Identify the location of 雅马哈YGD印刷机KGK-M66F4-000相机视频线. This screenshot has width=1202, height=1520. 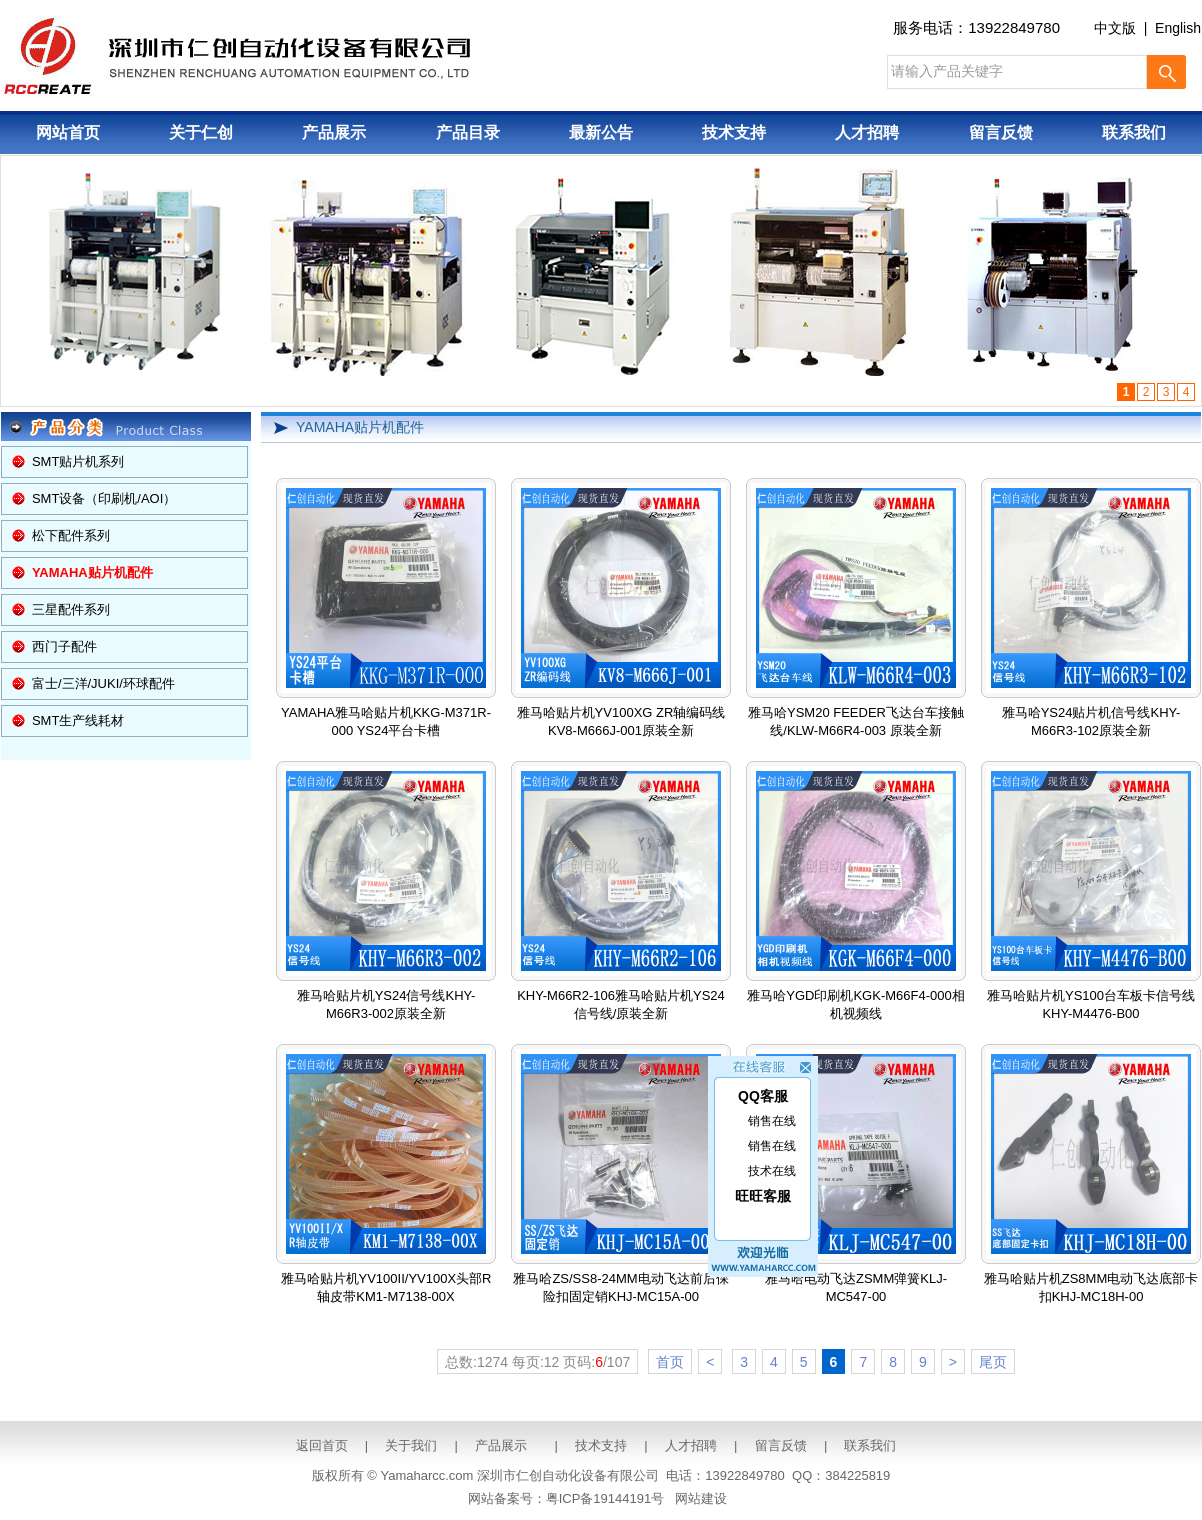
(855, 896).